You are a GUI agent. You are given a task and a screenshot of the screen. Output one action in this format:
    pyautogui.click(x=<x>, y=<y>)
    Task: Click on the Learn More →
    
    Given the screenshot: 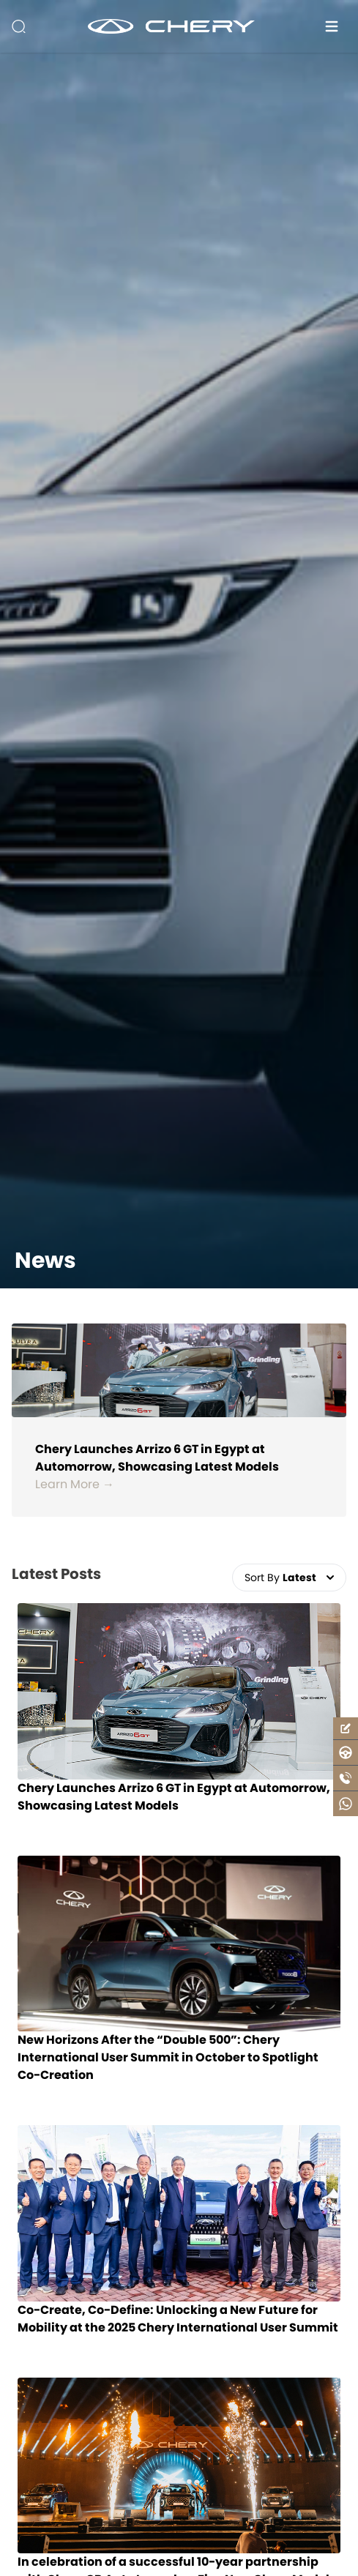 What is the action you would take?
    pyautogui.click(x=74, y=1484)
    